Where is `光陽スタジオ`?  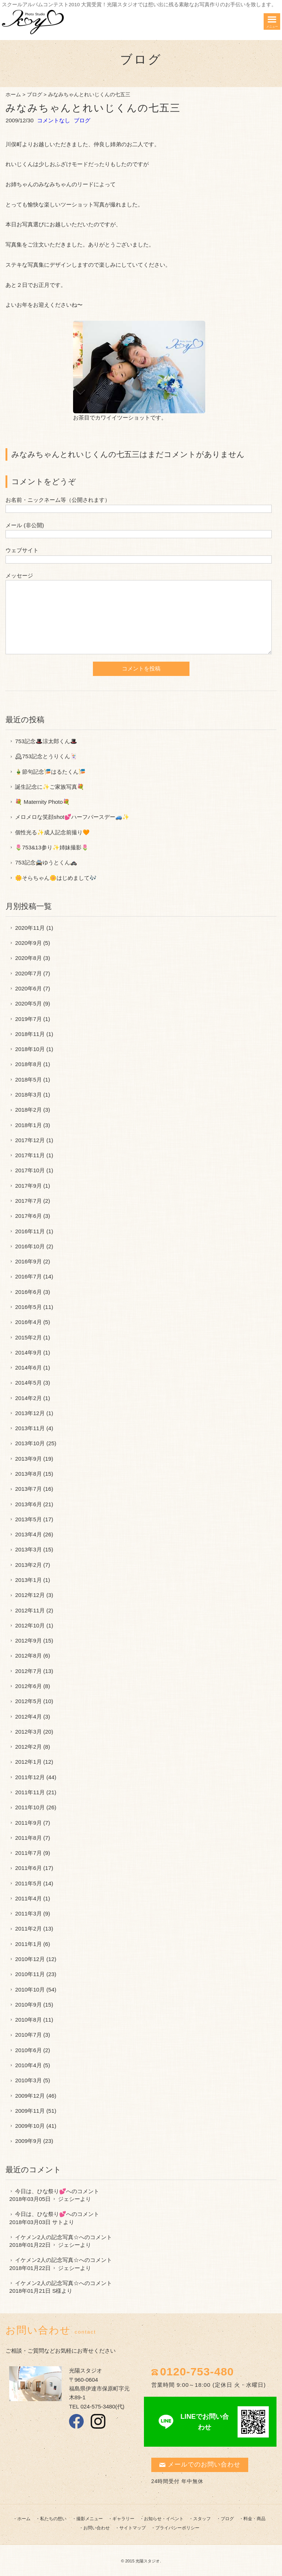
光陽スタジオ is located at coordinates (147, 2561).